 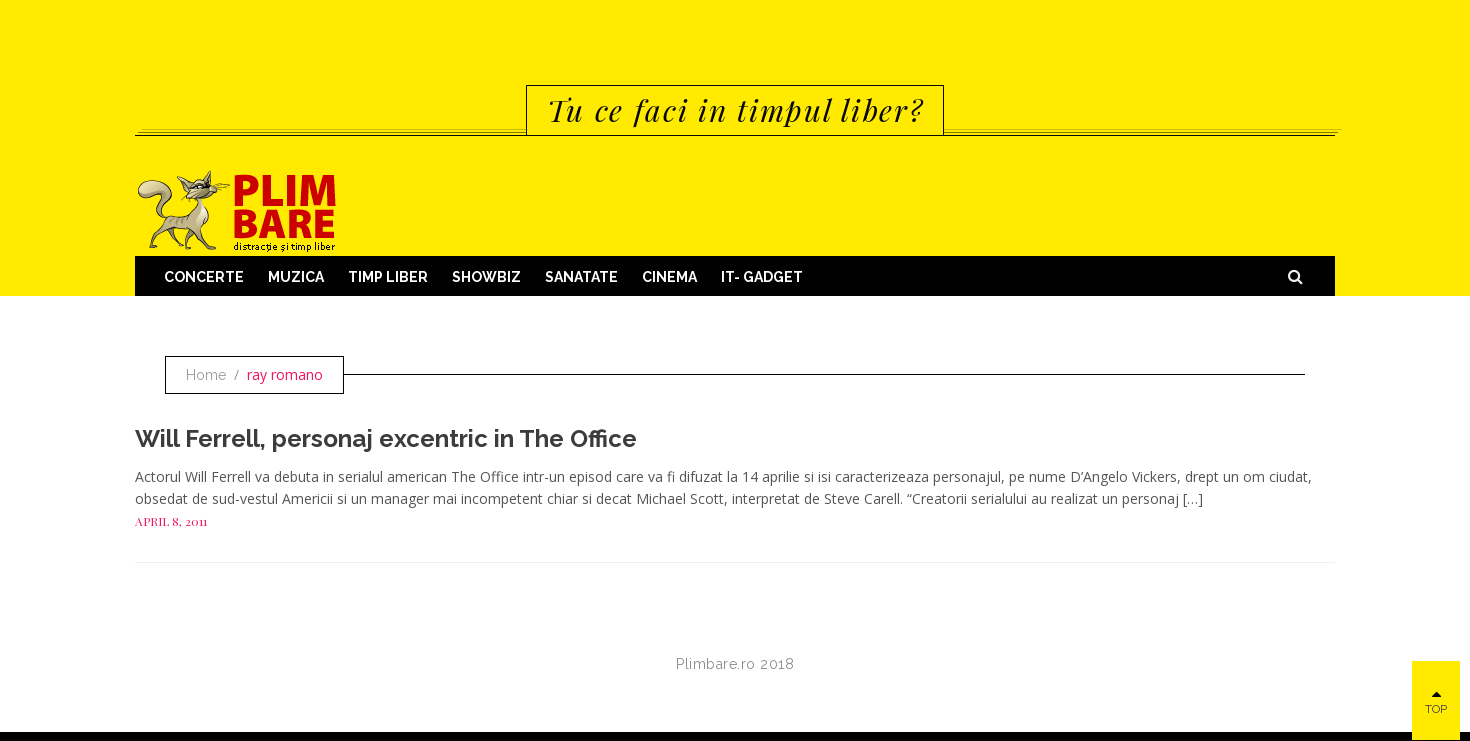 I want to click on Will Ferrell, personaj excentric in The Office, so click(x=386, y=438).